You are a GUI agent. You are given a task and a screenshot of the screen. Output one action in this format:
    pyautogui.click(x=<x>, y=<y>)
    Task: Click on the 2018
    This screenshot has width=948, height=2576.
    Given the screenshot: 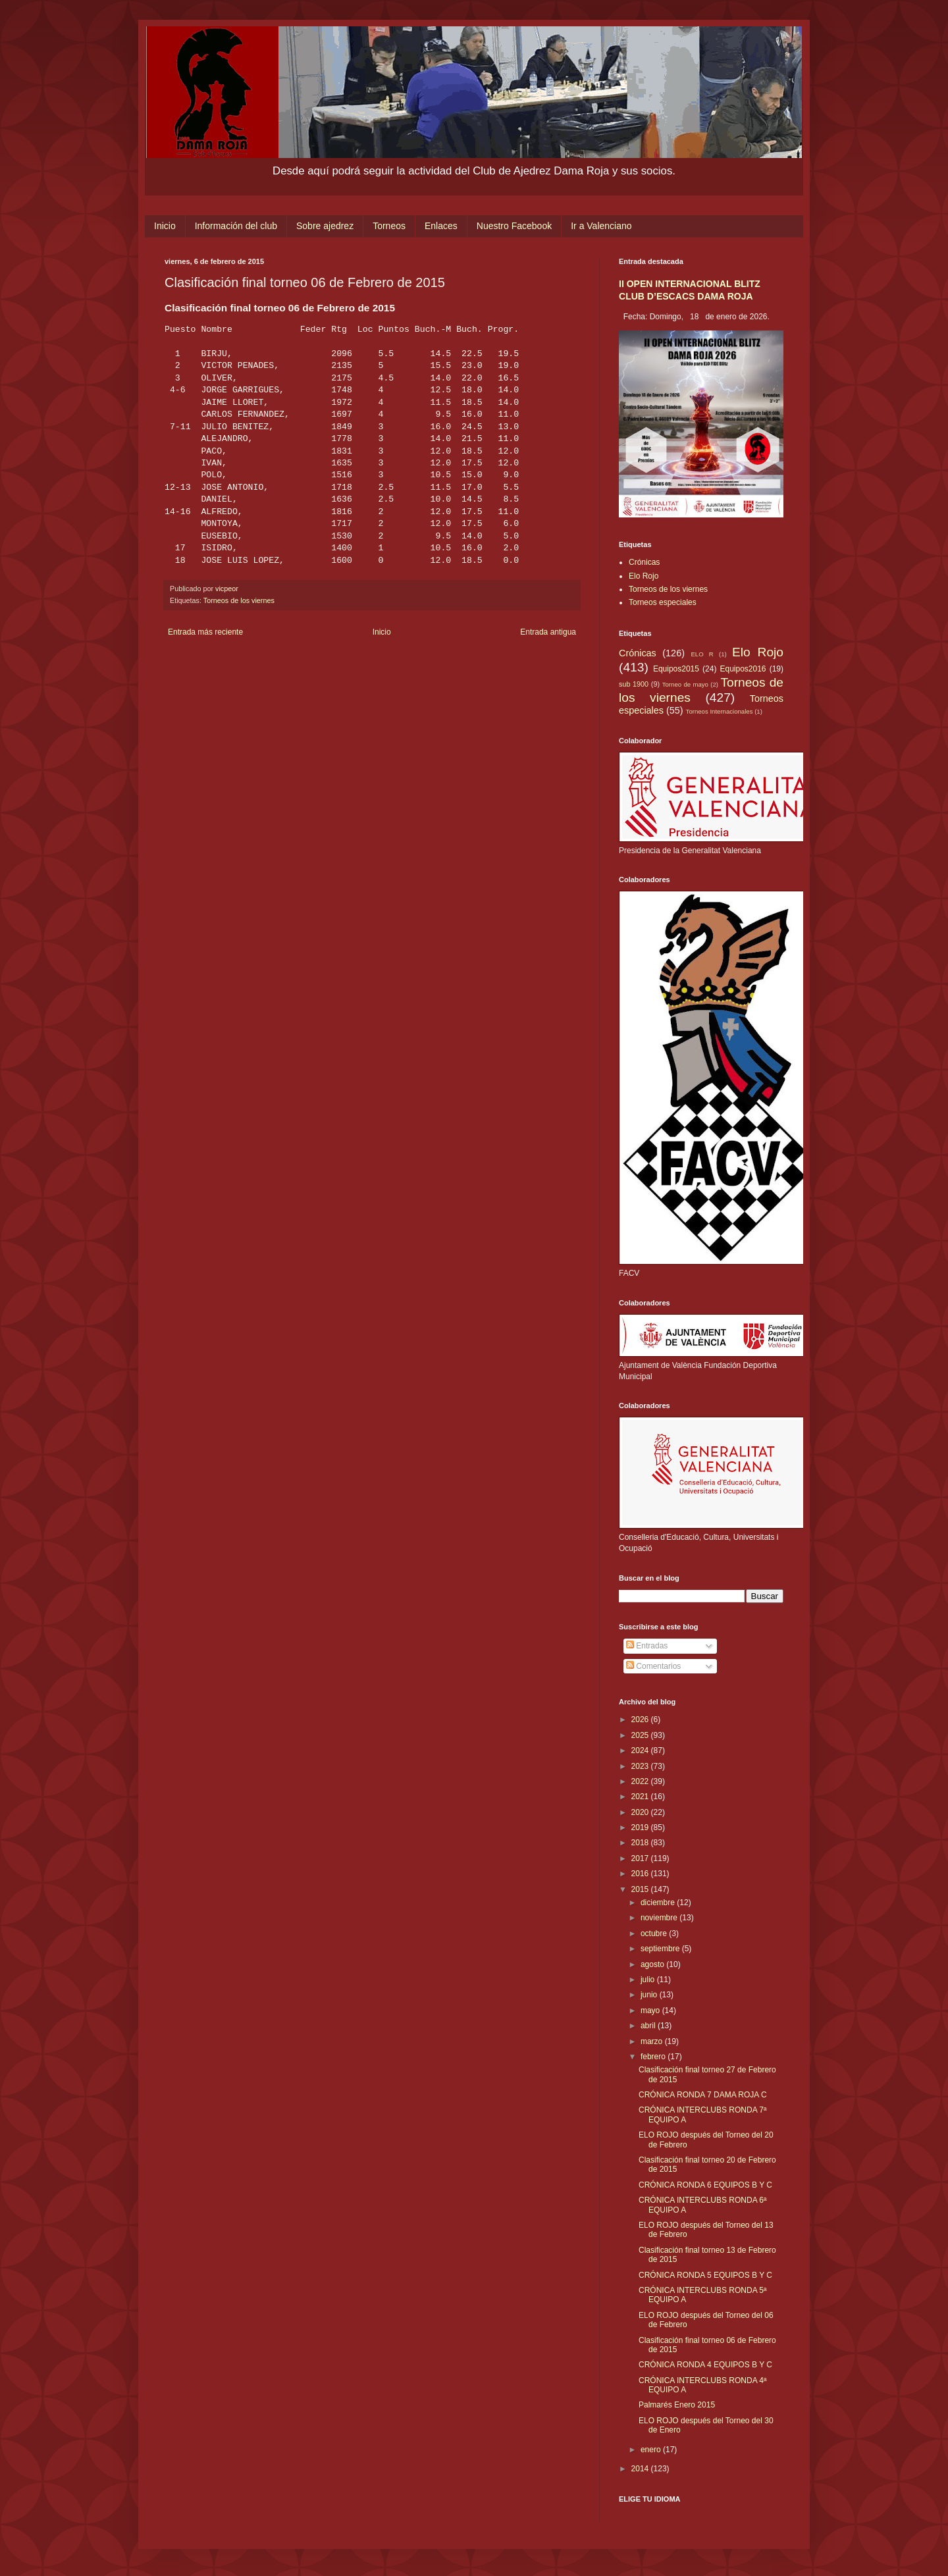 What is the action you would take?
    pyautogui.click(x=641, y=1842)
    